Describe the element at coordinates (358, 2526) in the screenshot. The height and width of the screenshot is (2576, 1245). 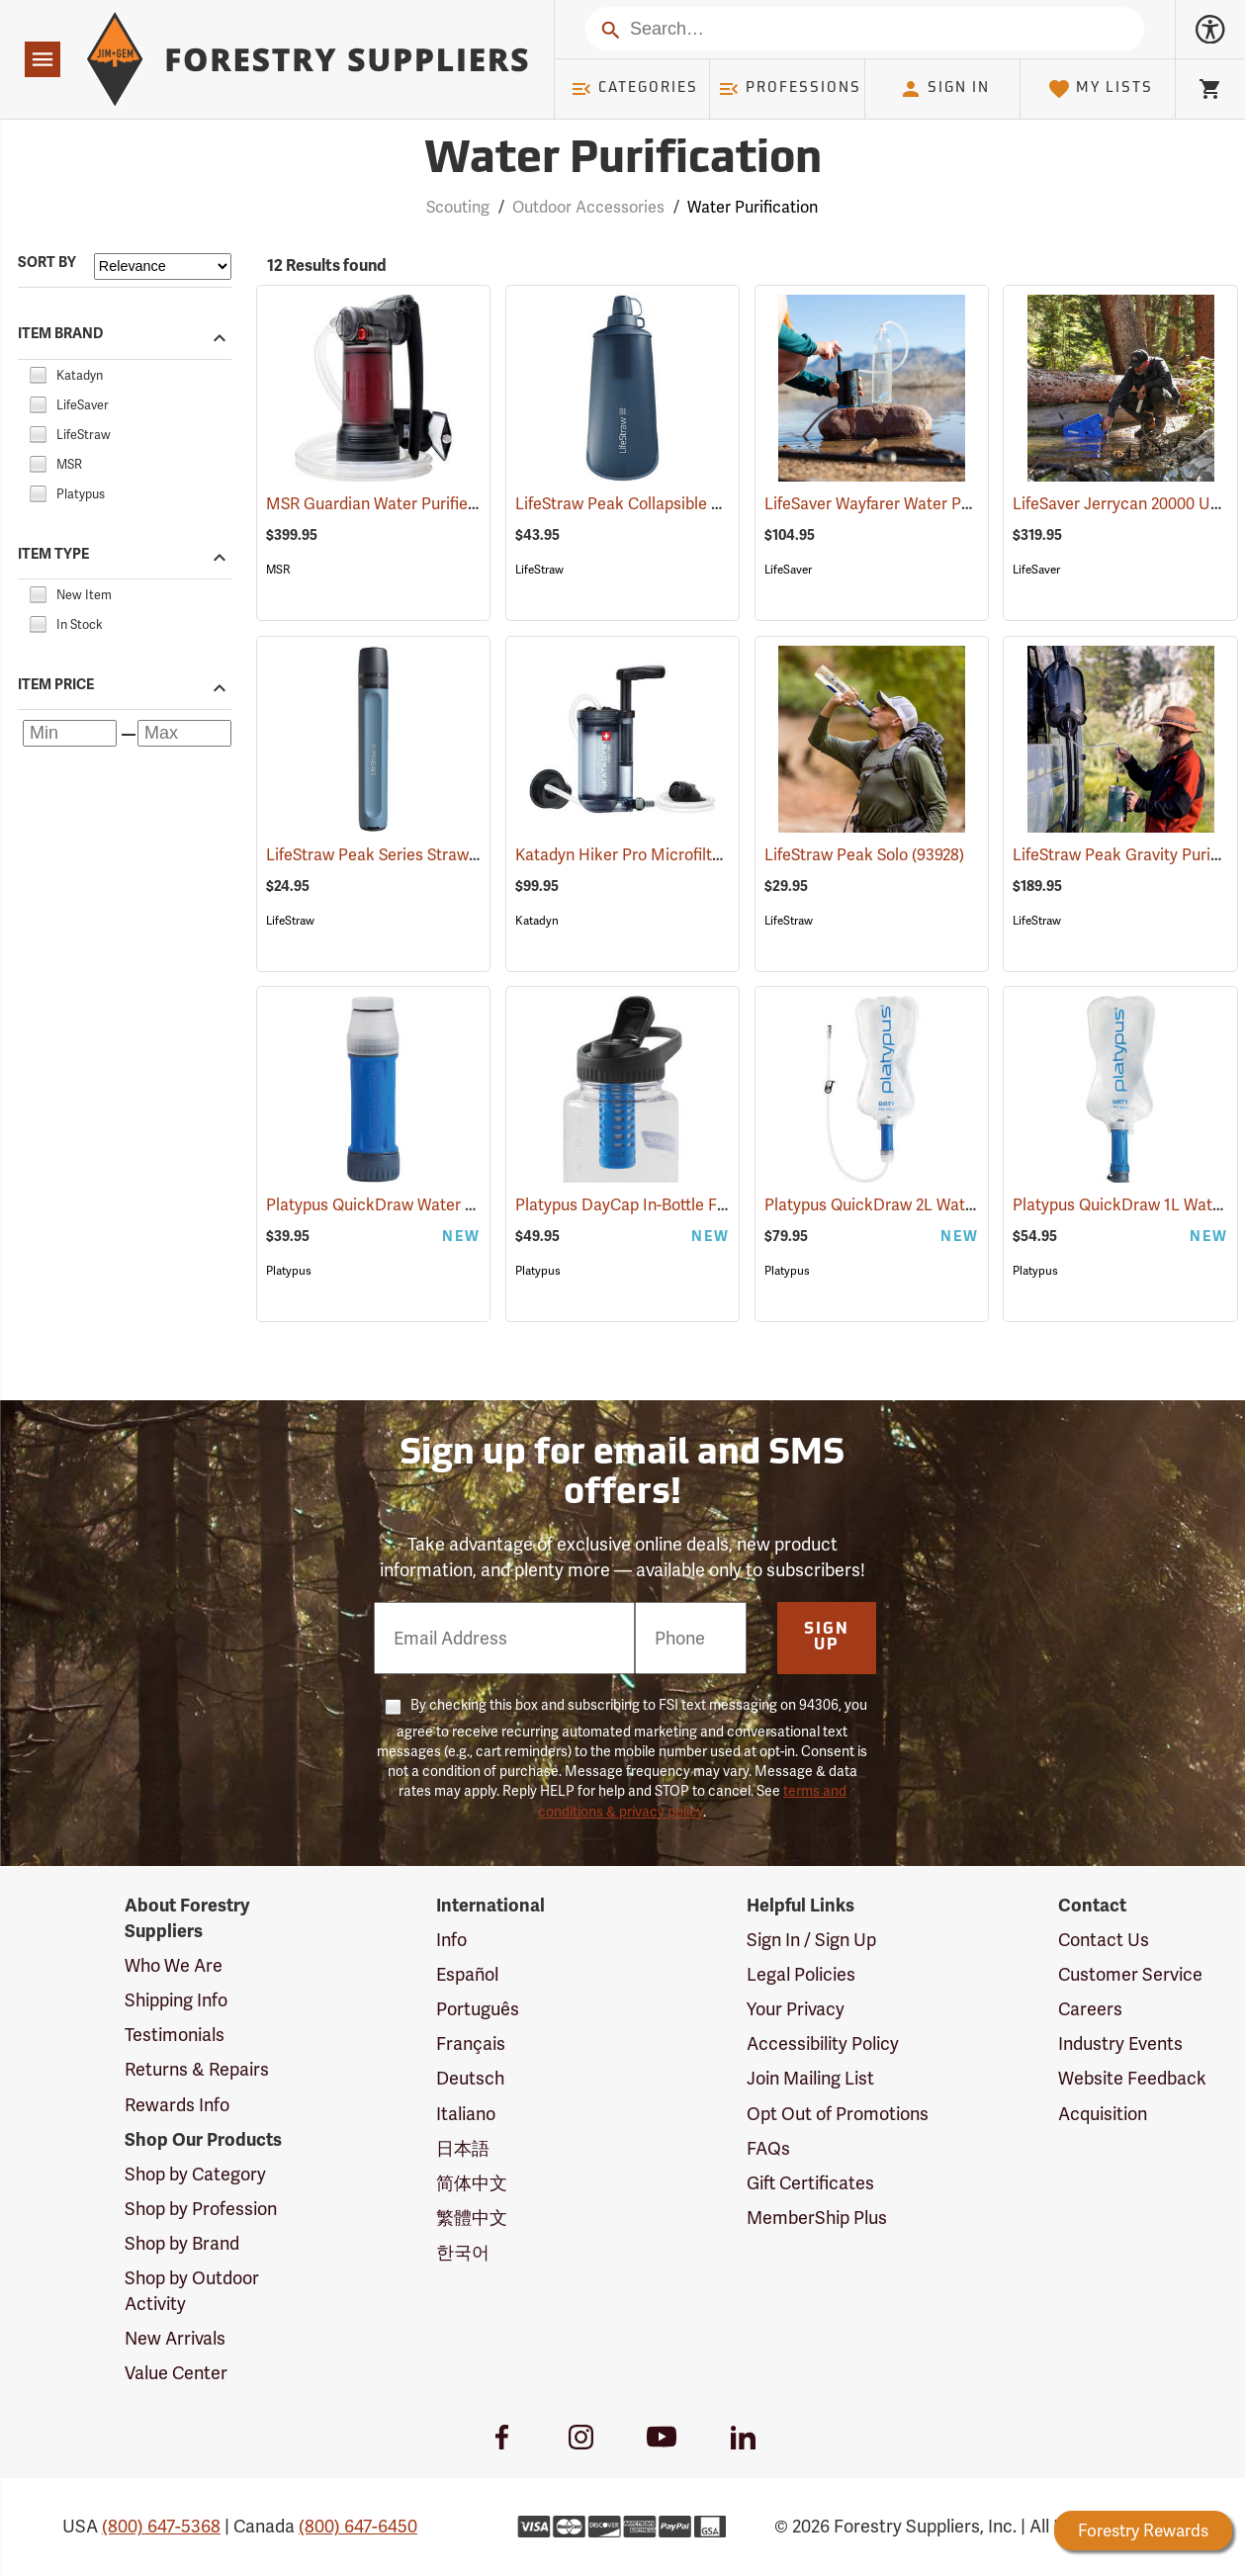
I see `(800) 647-6450` at that location.